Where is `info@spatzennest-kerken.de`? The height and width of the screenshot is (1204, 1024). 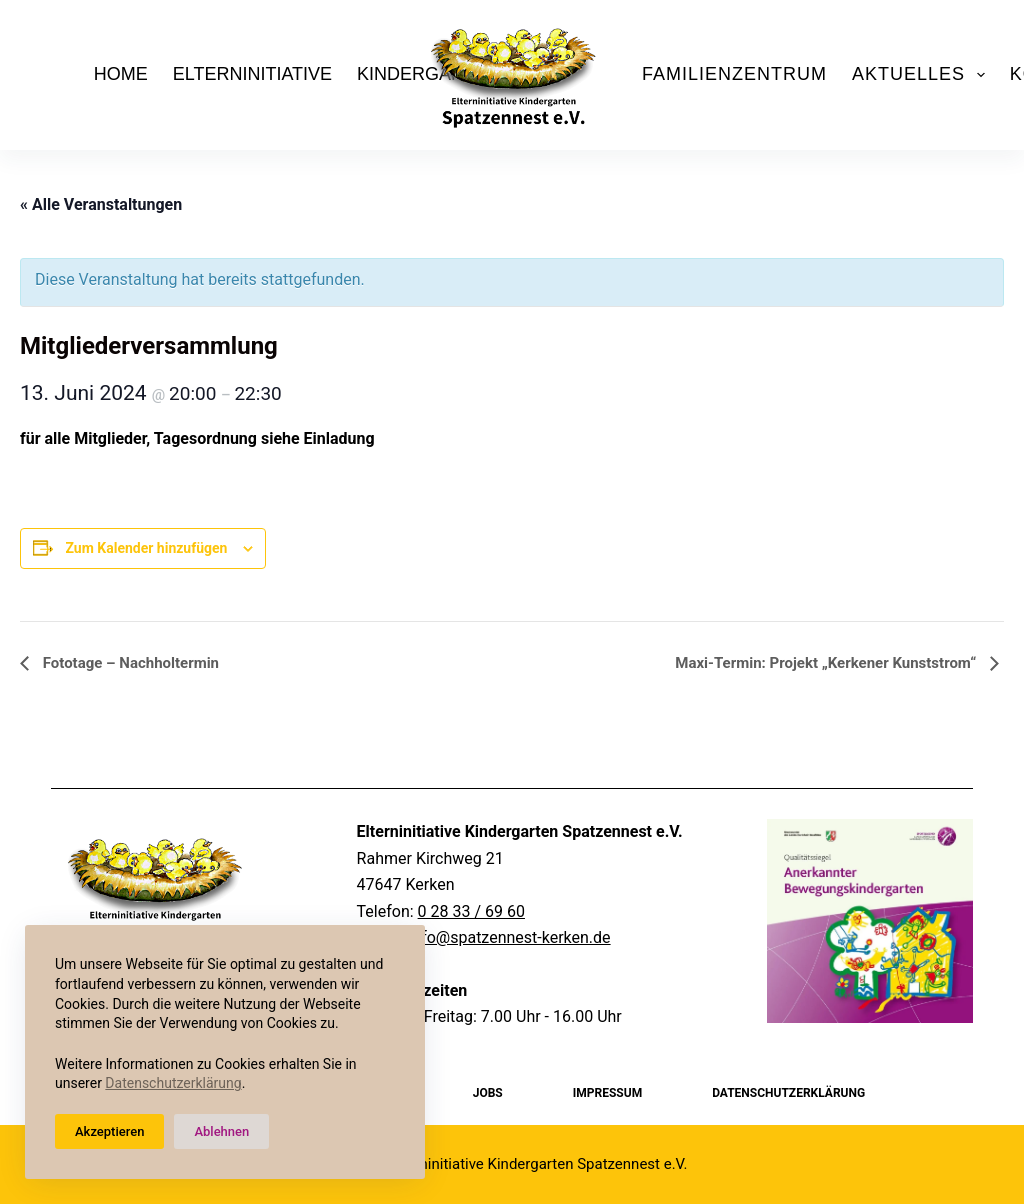 info@spatzennest-kerken.de is located at coordinates (509, 937).